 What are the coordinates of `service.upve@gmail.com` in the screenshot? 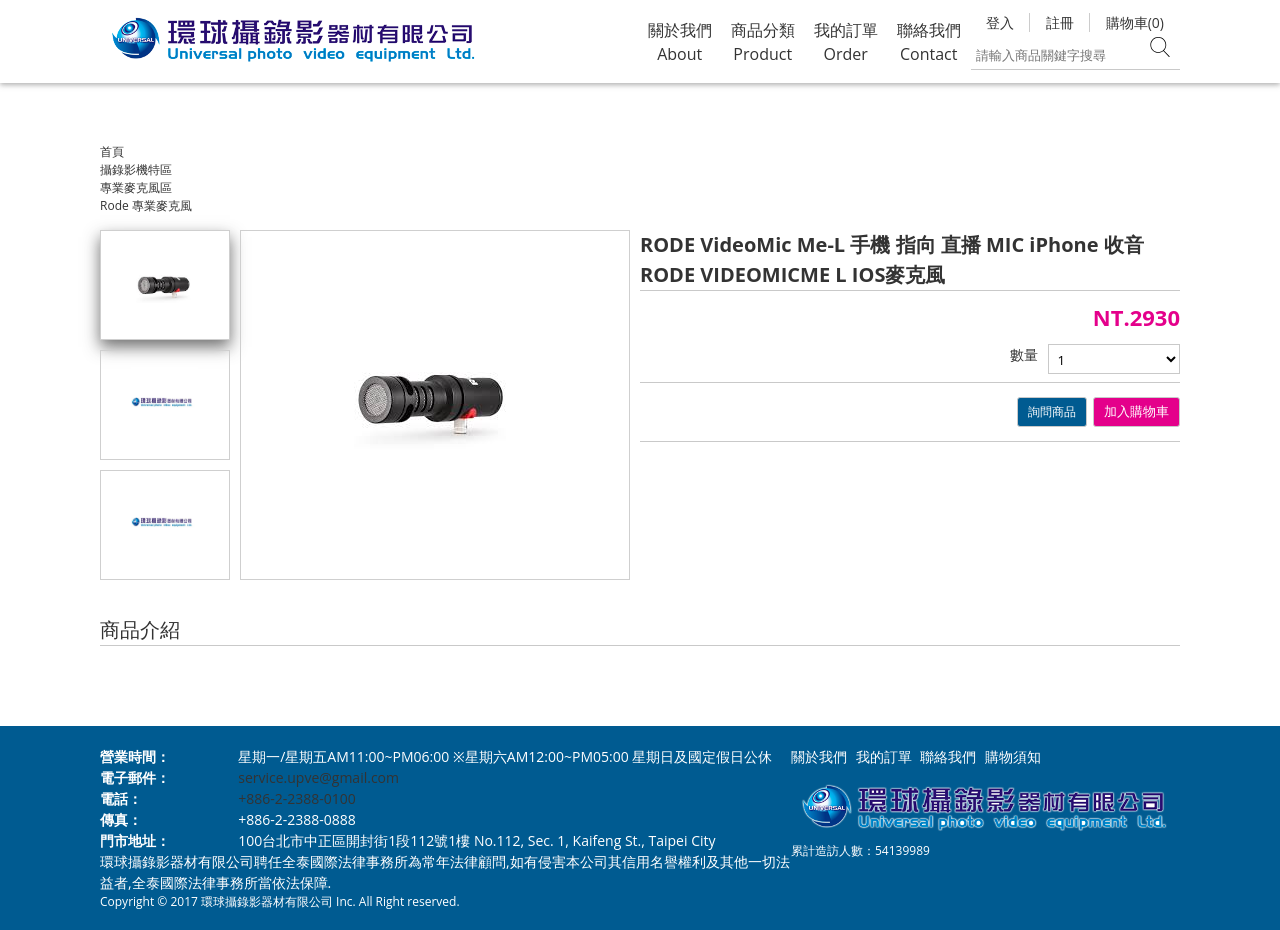 It's located at (318, 777).